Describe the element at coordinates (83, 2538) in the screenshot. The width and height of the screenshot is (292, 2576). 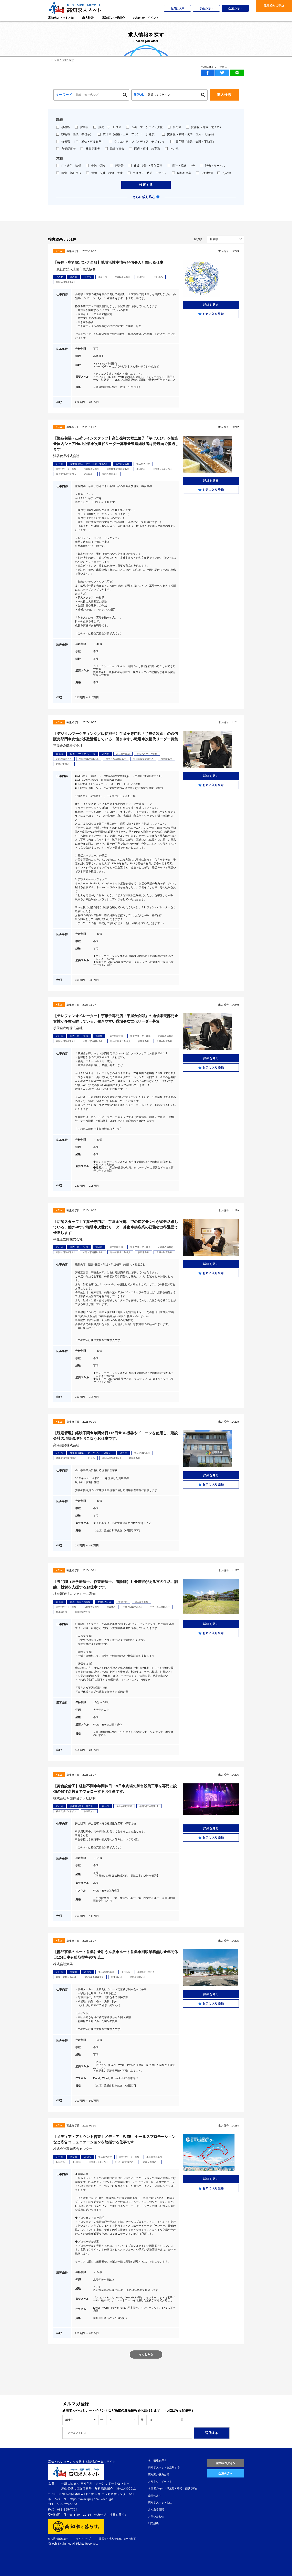
I see `サイトマップ` at that location.